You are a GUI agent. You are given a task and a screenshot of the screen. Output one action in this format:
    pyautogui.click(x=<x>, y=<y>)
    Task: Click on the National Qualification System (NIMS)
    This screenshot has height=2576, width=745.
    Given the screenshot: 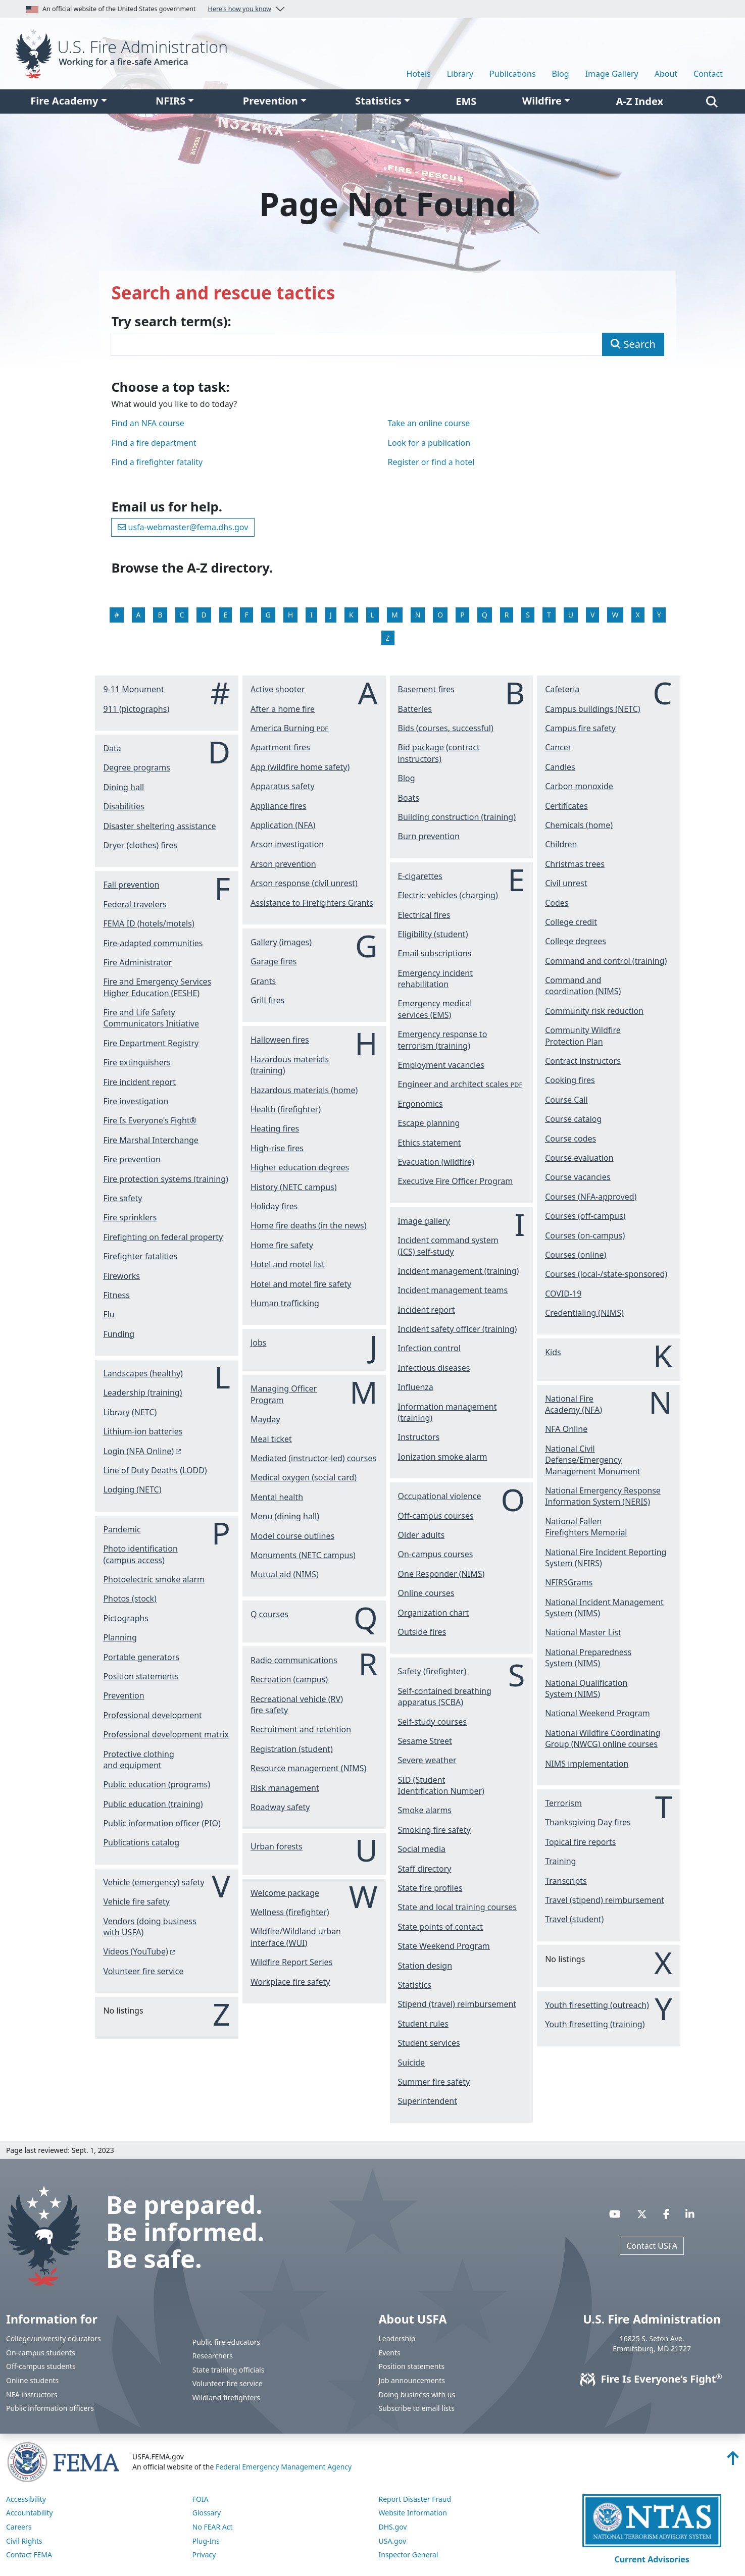 What is the action you would take?
    pyautogui.click(x=586, y=1688)
    